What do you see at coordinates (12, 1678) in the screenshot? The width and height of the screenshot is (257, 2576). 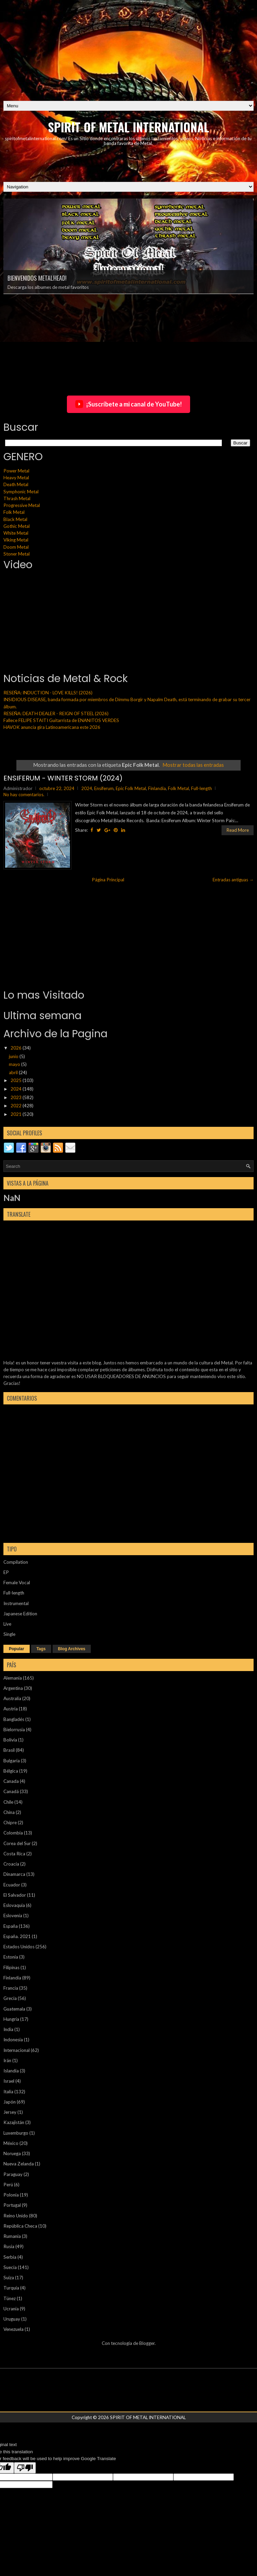 I see `Alemania` at bounding box center [12, 1678].